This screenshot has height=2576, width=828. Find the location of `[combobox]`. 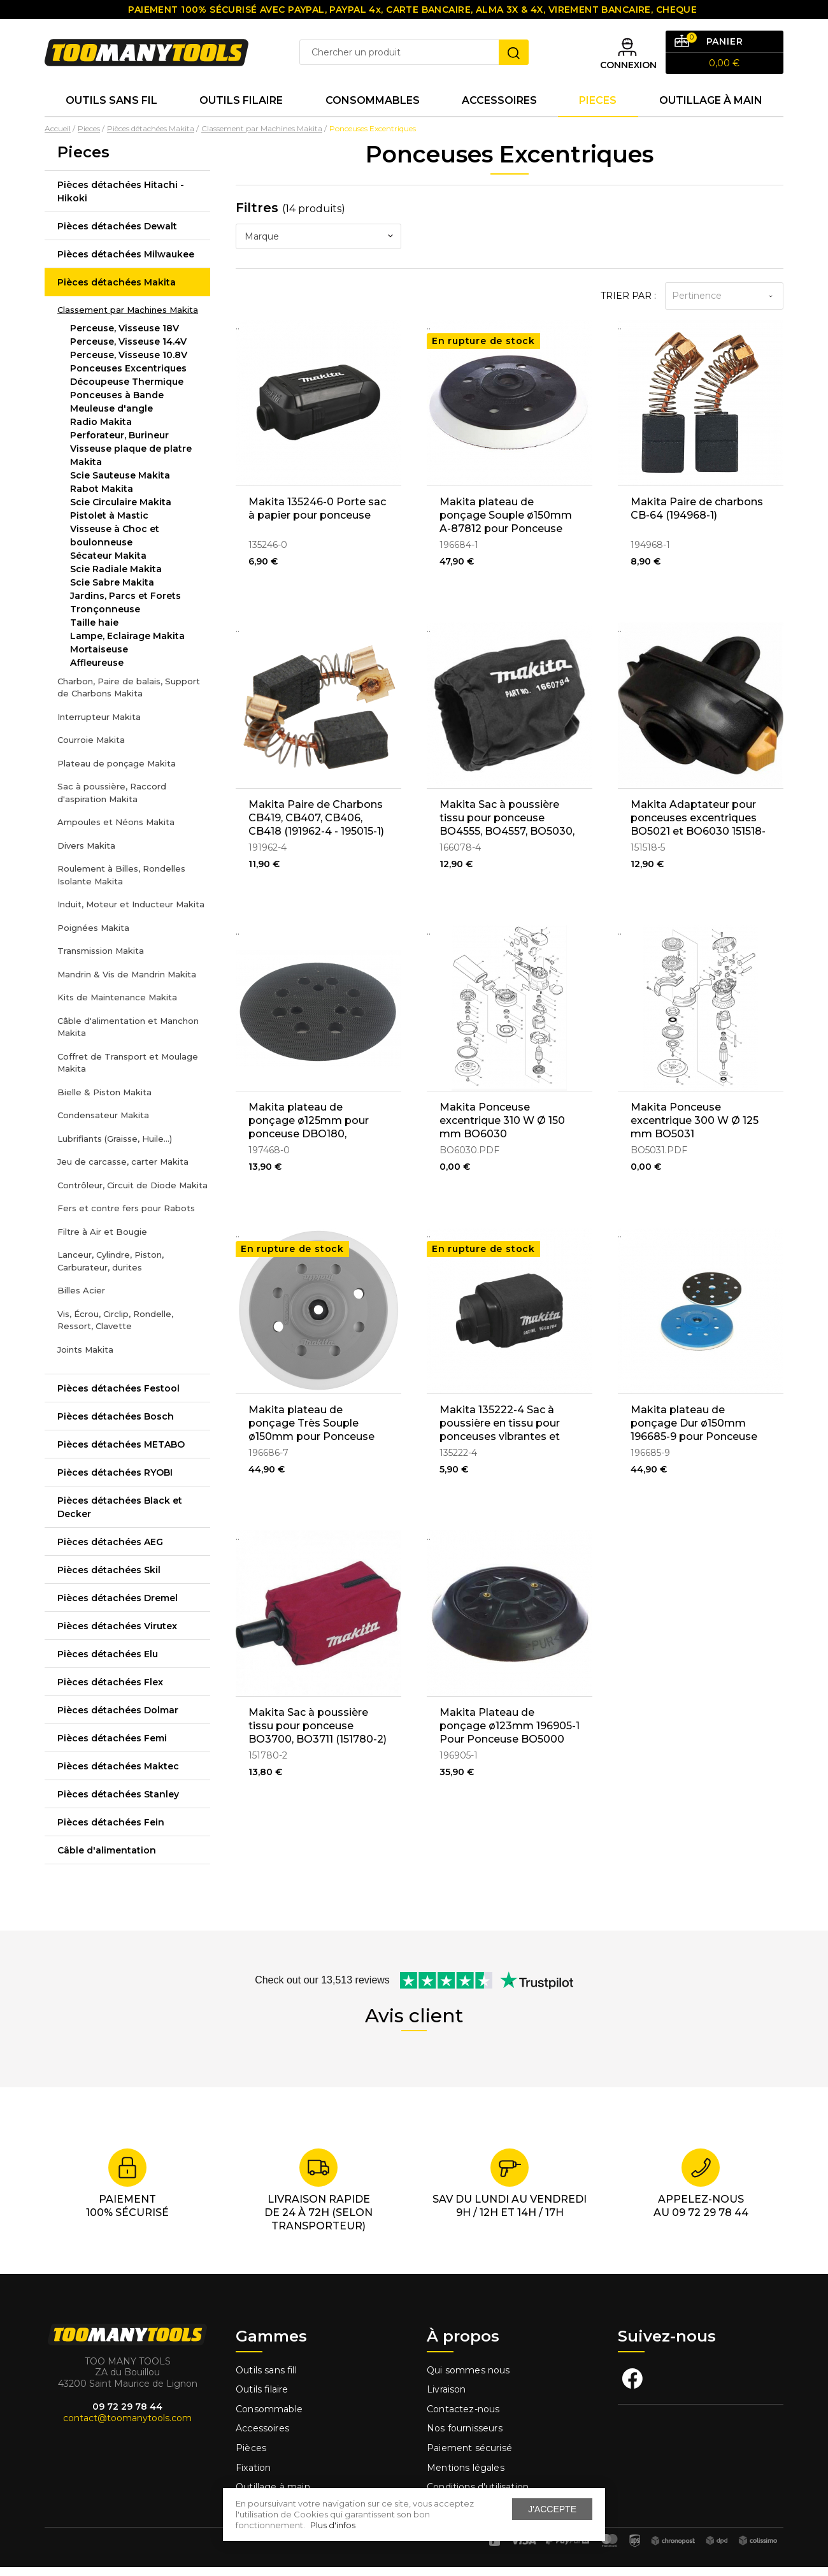

[combobox] is located at coordinates (318, 246).